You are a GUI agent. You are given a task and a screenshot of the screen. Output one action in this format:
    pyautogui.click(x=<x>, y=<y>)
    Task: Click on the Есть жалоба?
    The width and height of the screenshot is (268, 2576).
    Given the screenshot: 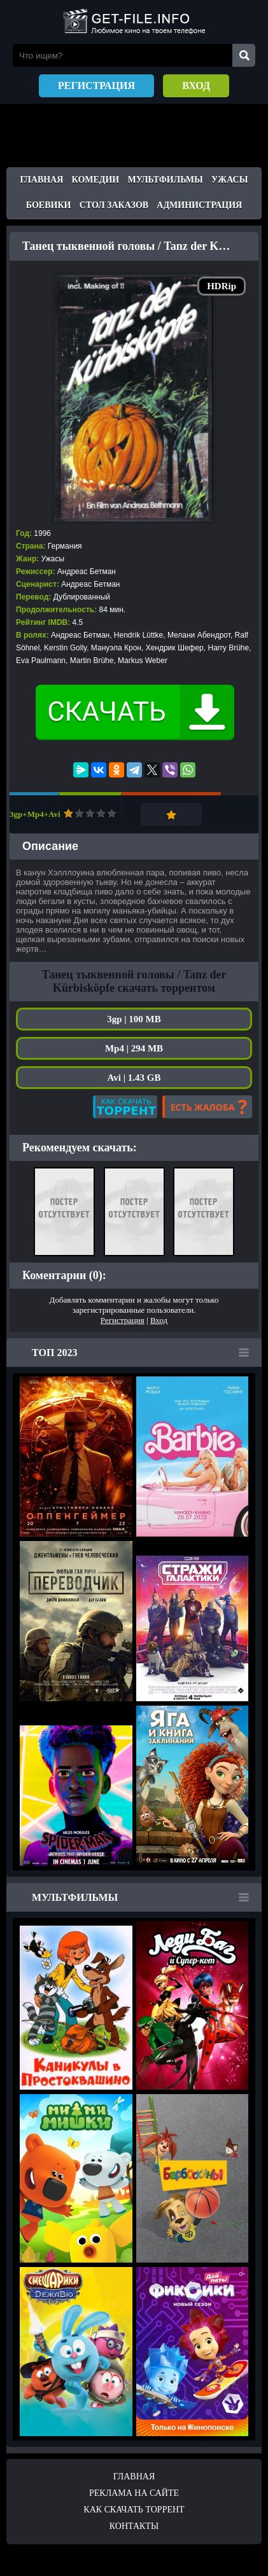 What is the action you would take?
    pyautogui.click(x=207, y=1106)
    